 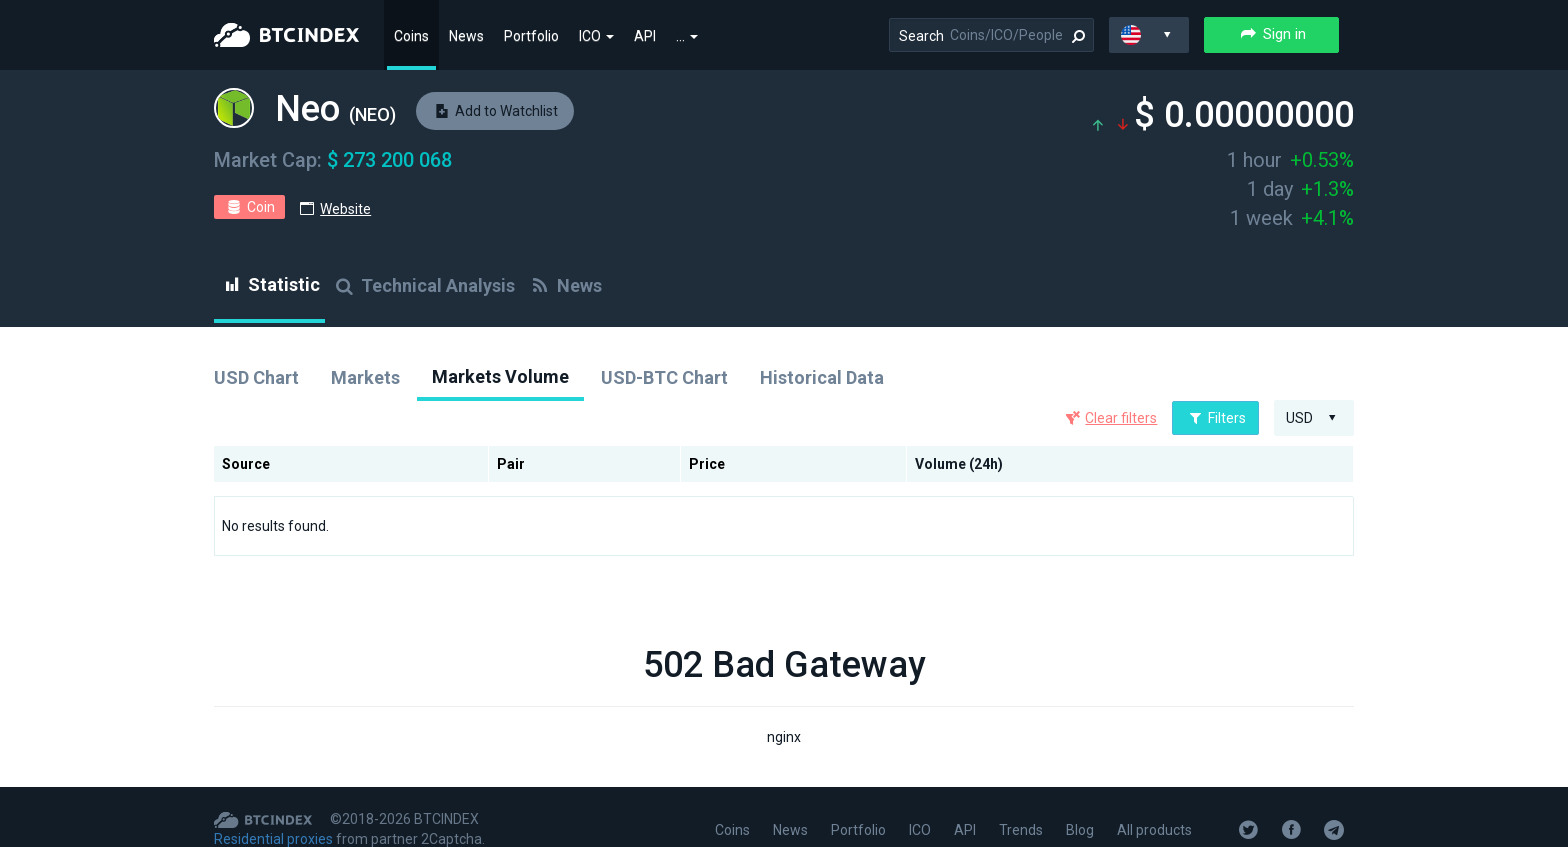 What do you see at coordinates (411, 36) in the screenshot?
I see `Coins` at bounding box center [411, 36].